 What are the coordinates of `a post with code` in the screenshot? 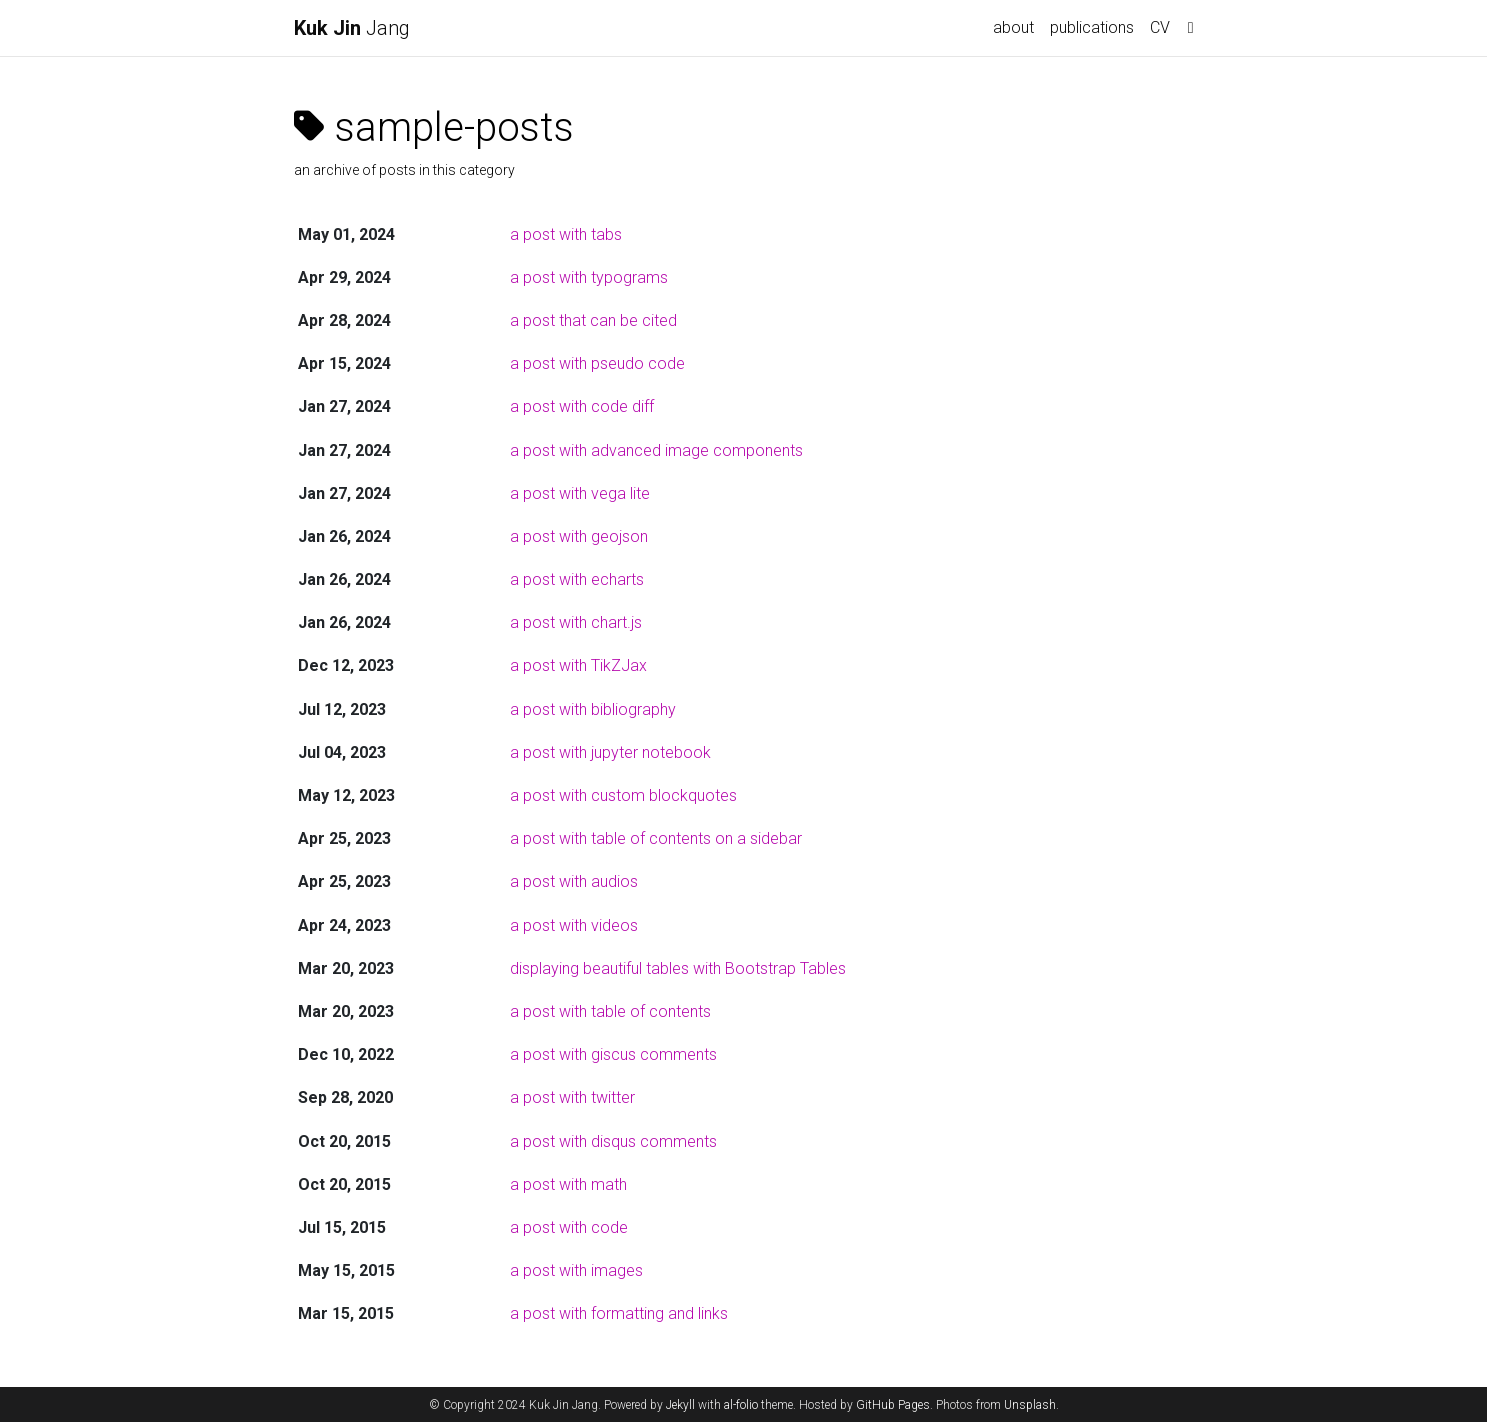 It's located at (569, 1227).